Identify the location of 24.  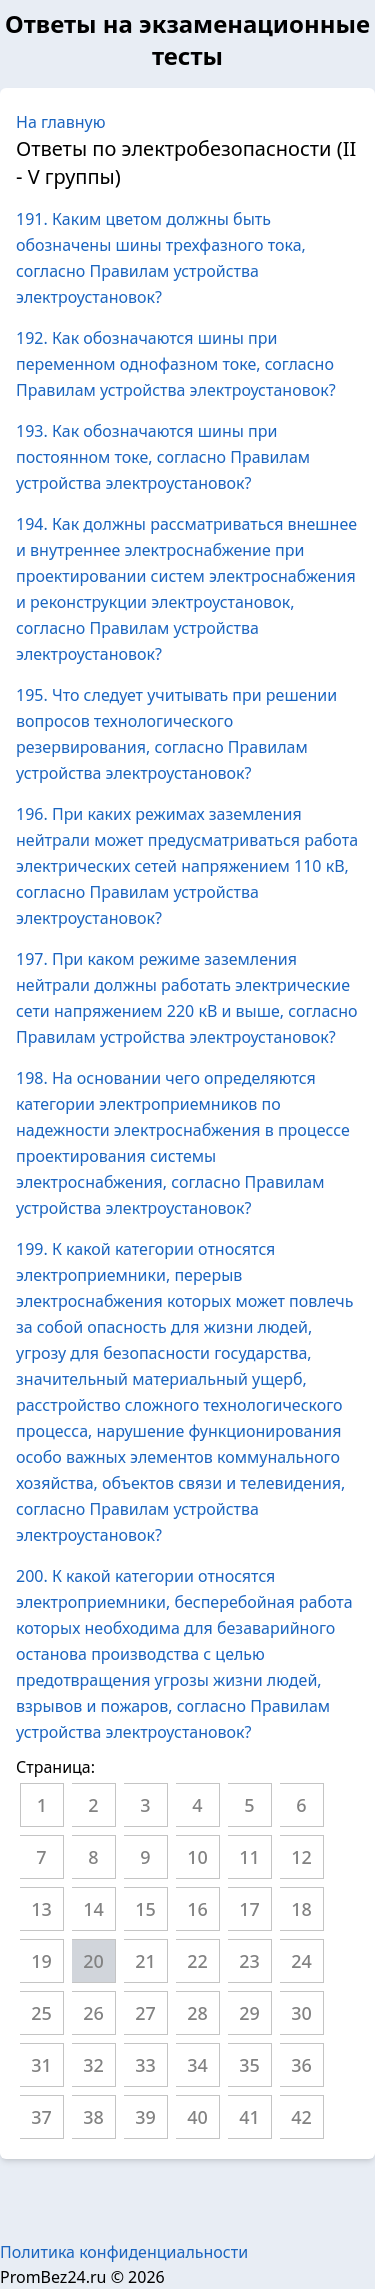
(301, 1961).